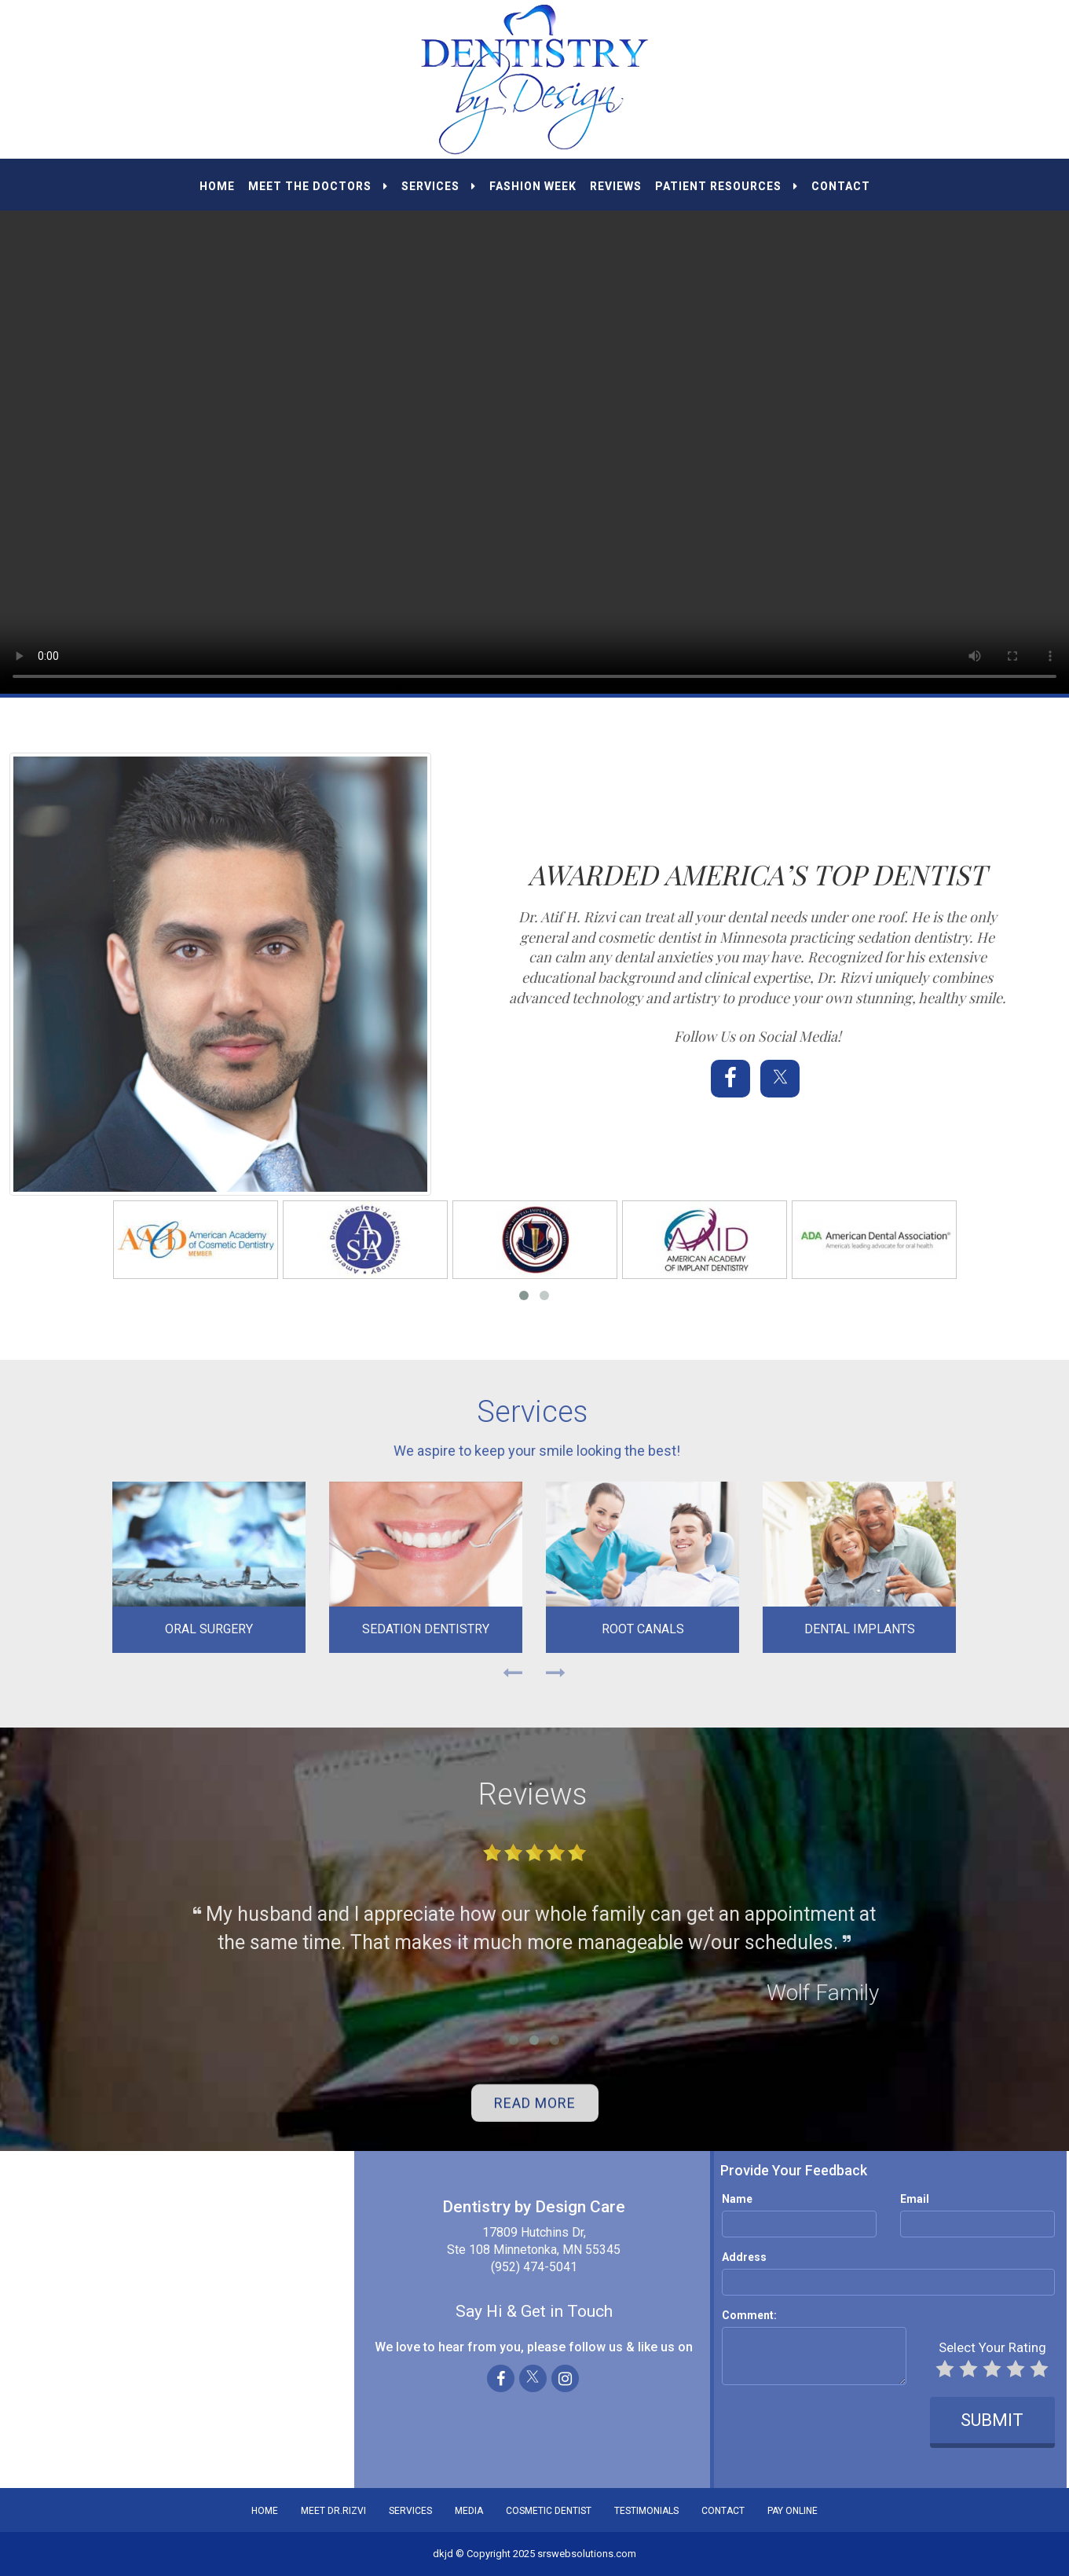  What do you see at coordinates (730, 2199) in the screenshot?
I see `Name` at bounding box center [730, 2199].